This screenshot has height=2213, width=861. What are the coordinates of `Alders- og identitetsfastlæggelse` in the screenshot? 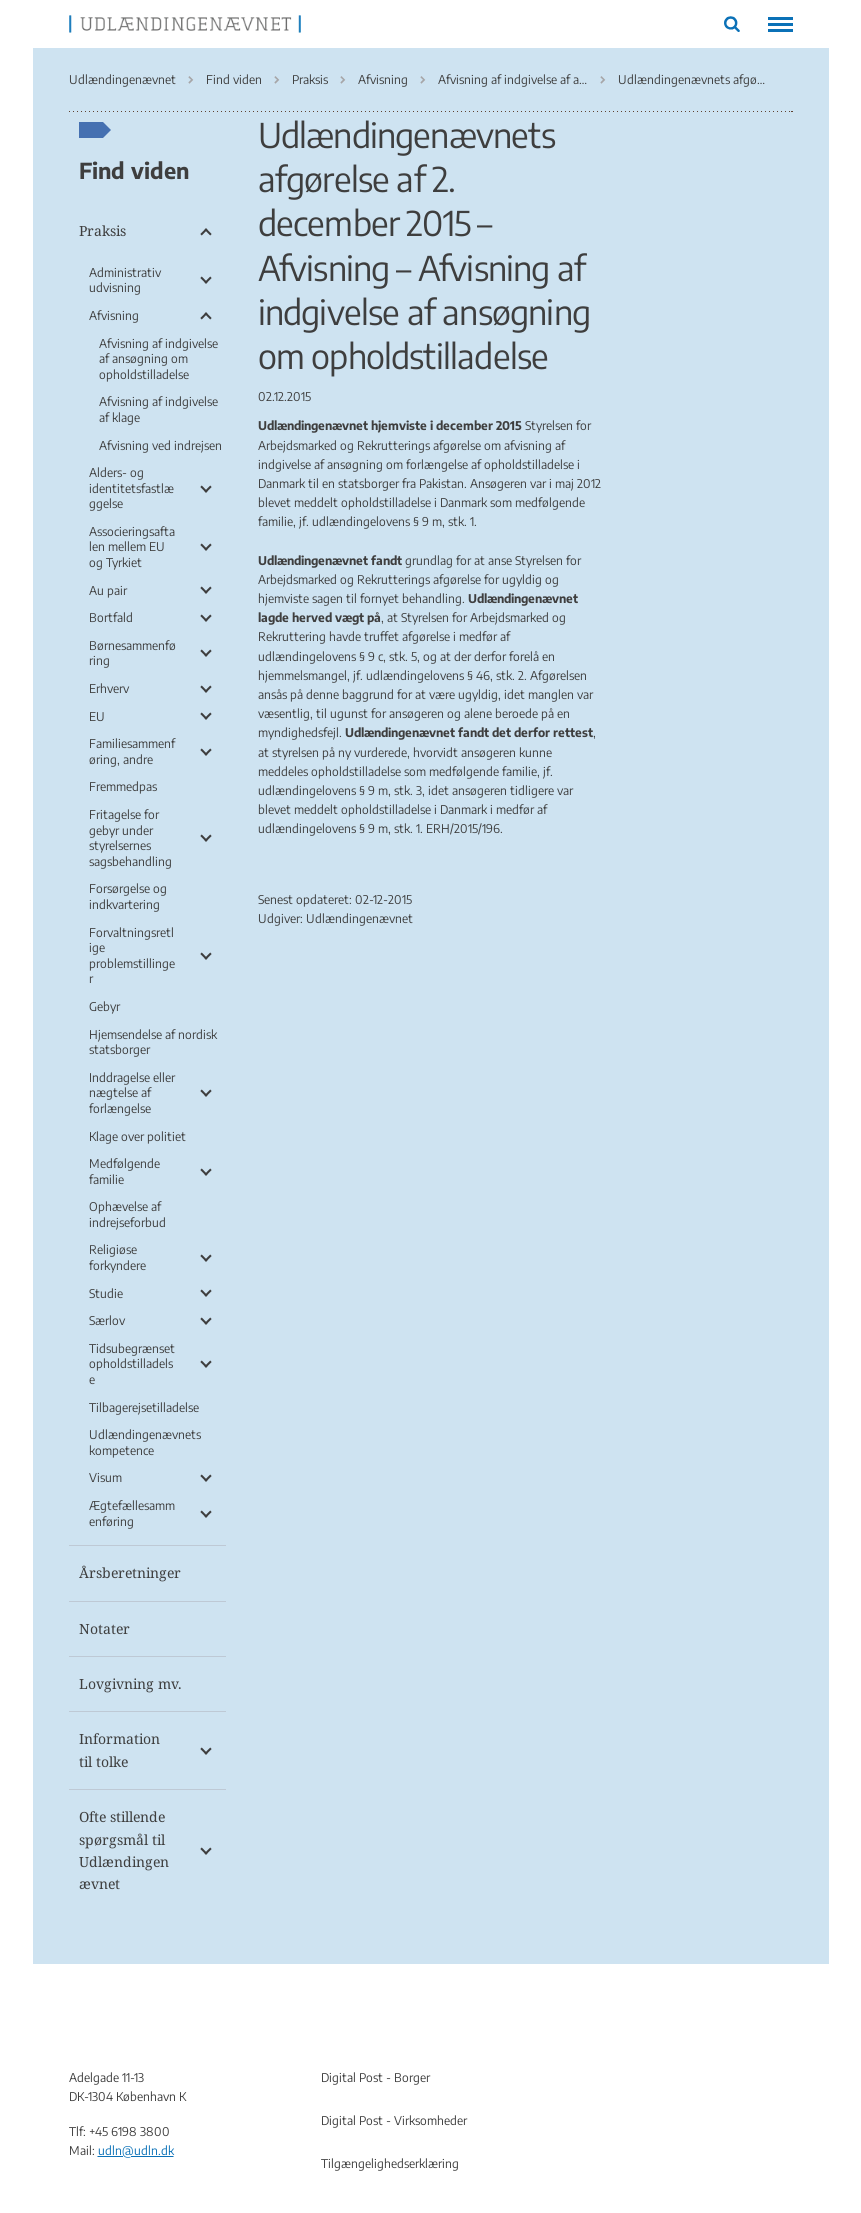 It's located at (131, 488).